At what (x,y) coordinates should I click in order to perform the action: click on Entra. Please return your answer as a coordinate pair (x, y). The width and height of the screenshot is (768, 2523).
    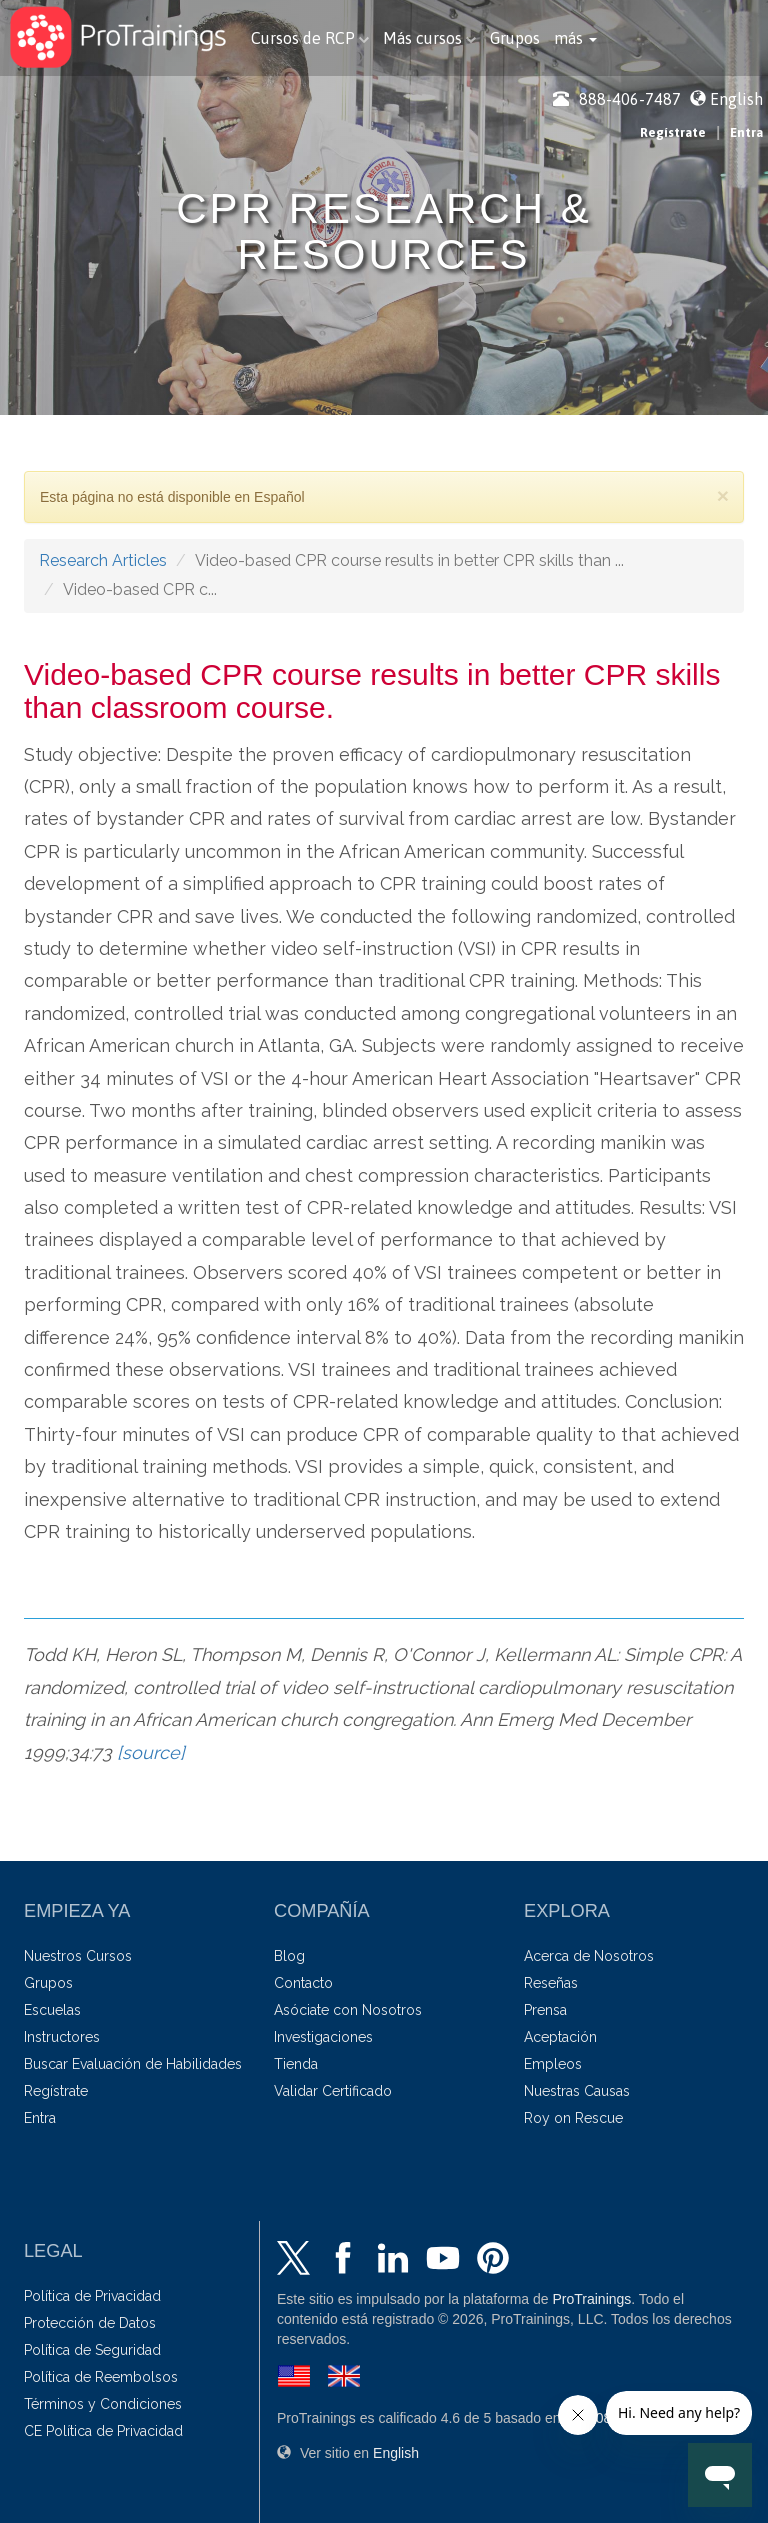
    Looking at the image, I should click on (746, 132).